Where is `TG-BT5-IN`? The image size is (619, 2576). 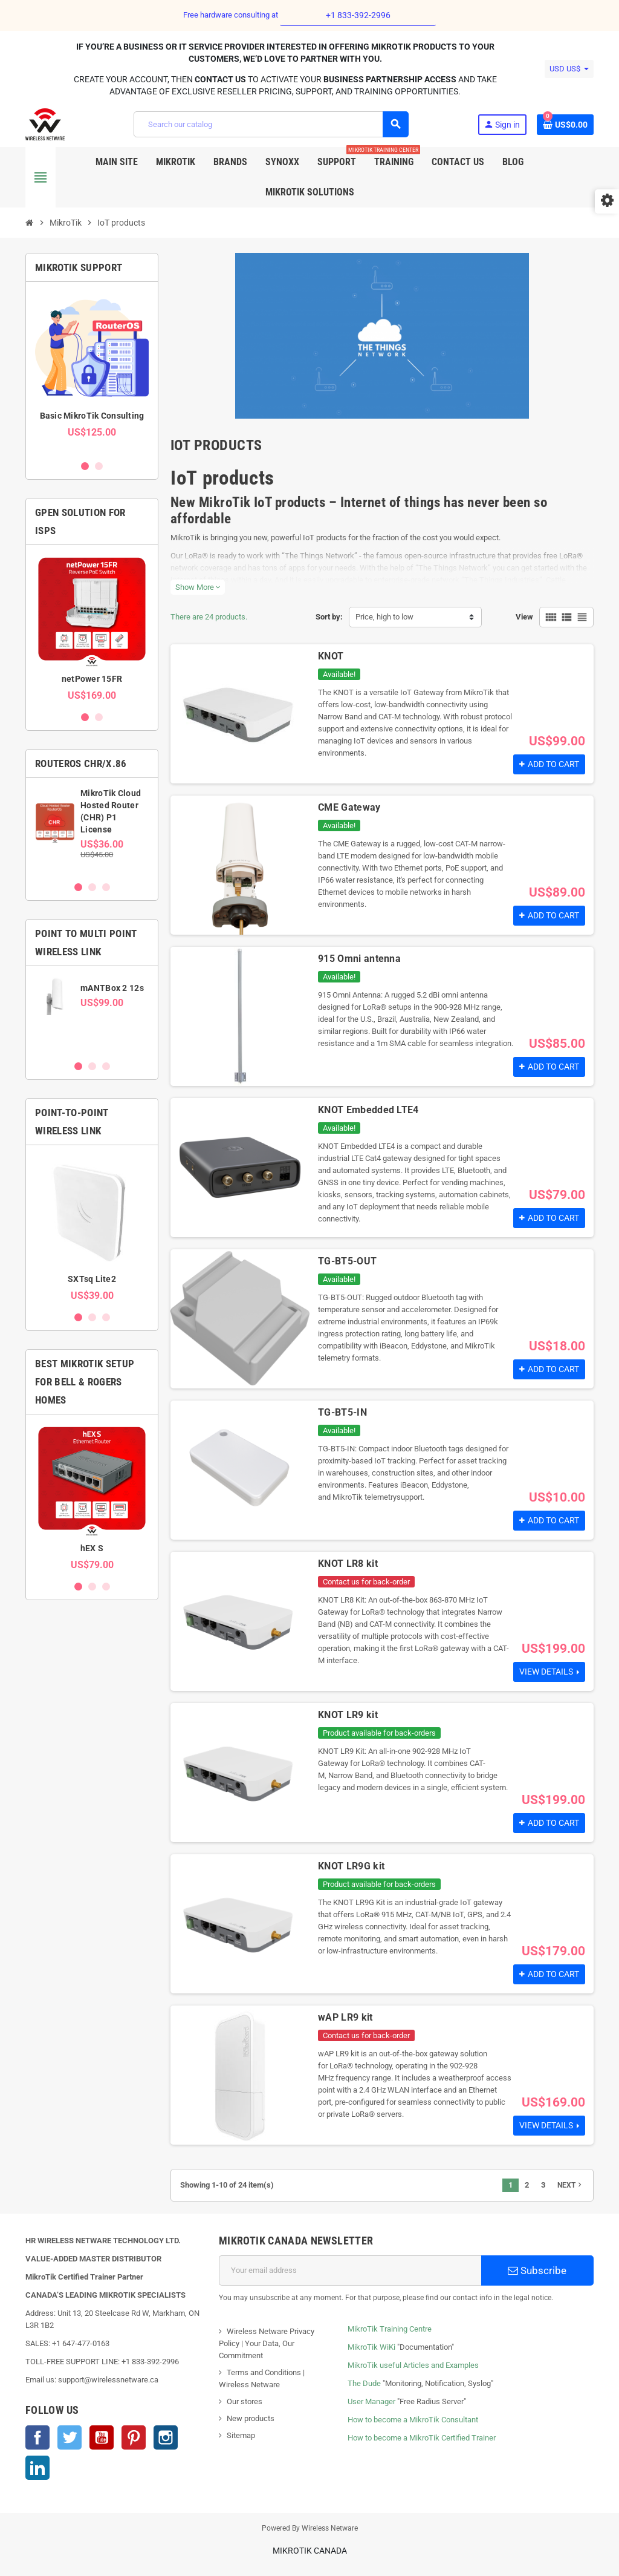
TG-BT5-IN is located at coordinates (342, 1412).